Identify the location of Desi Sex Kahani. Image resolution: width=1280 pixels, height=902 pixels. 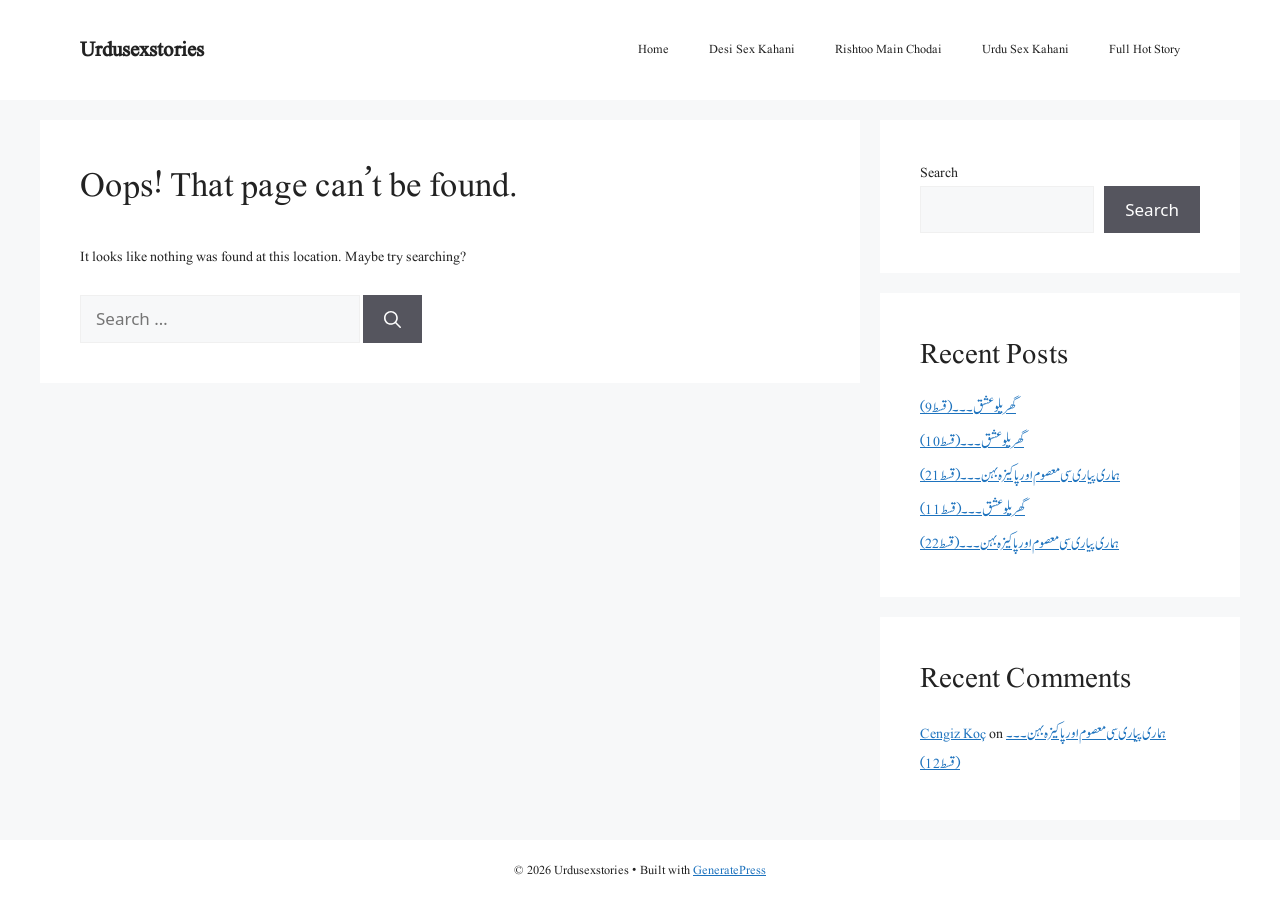
(752, 49).